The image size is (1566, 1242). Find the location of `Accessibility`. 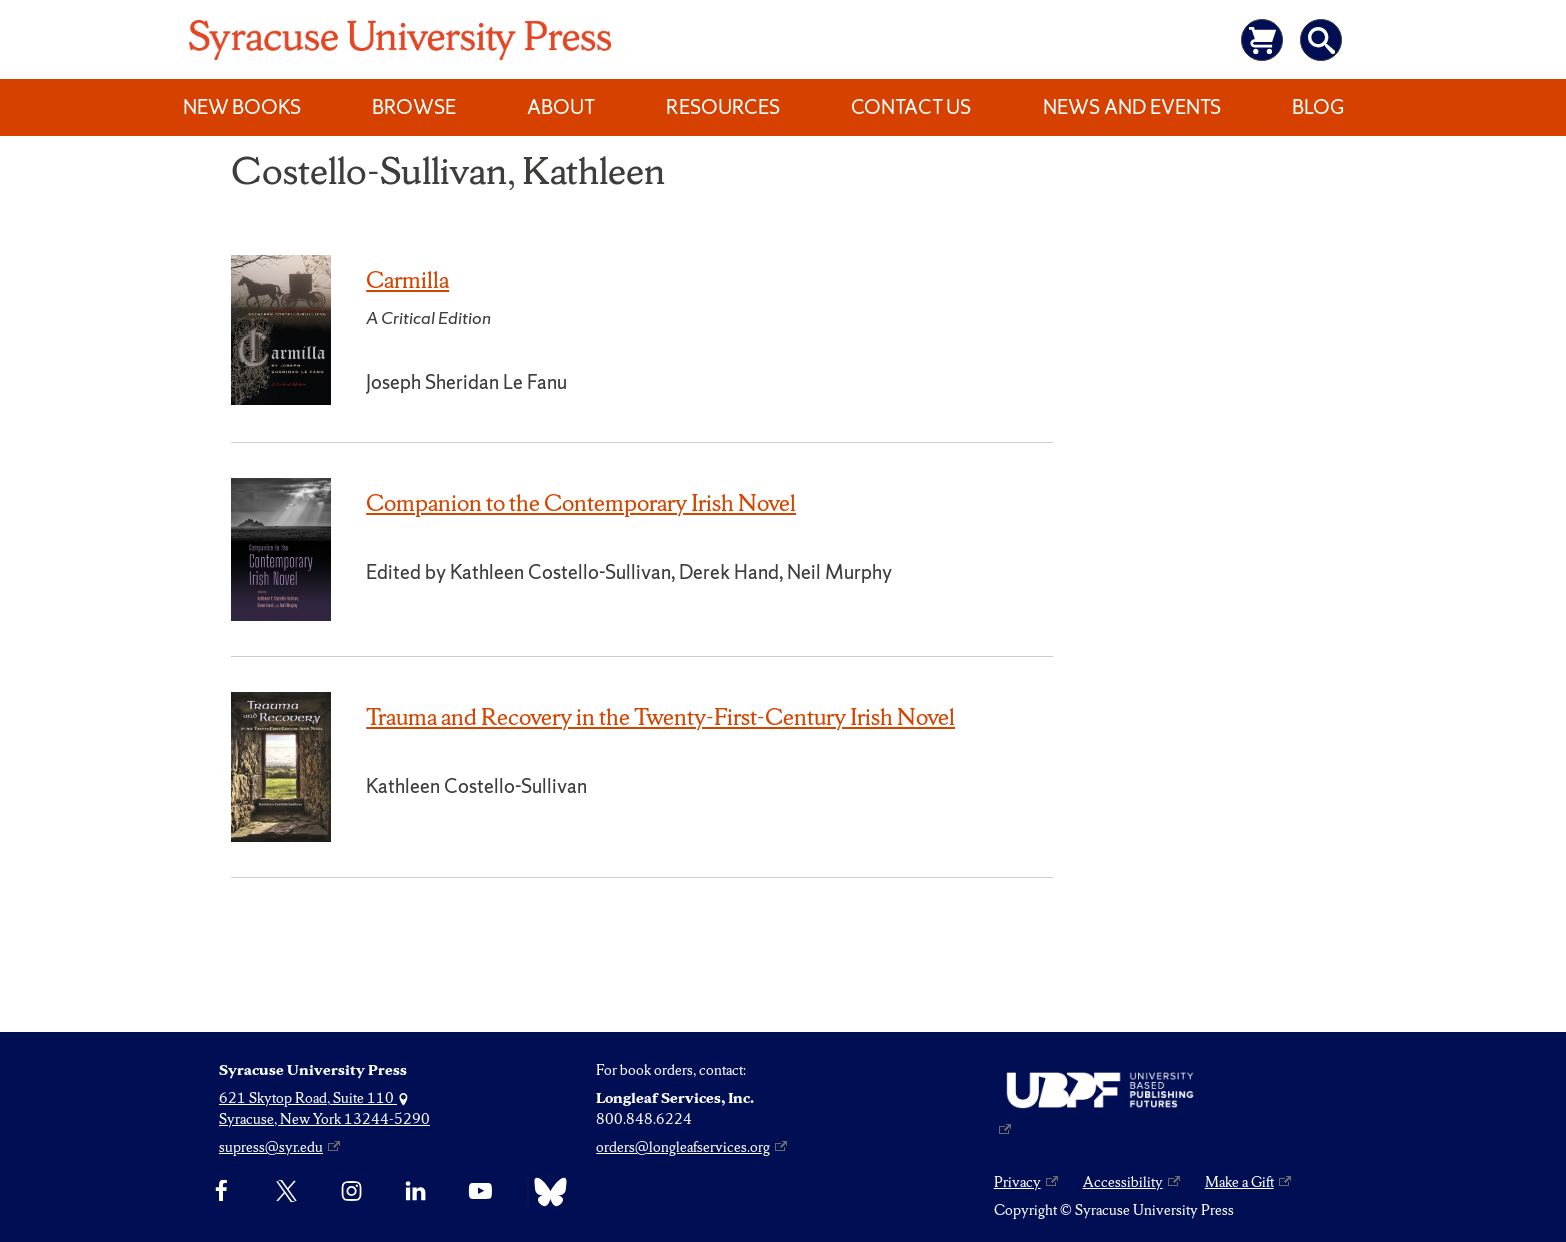

Accessibility is located at coordinates (1123, 1182).